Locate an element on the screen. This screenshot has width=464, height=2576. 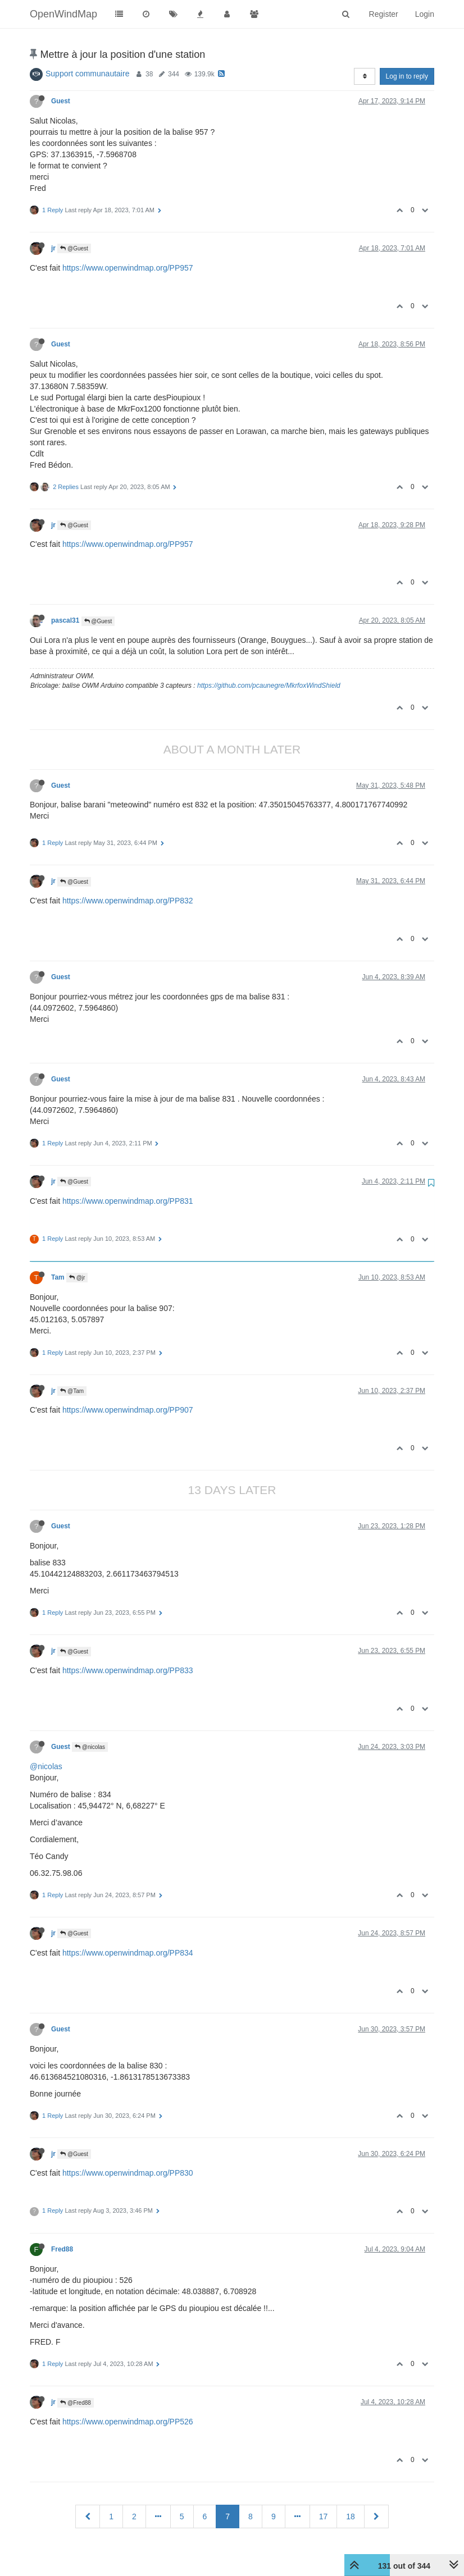
Tam is located at coordinates (58, 1277).